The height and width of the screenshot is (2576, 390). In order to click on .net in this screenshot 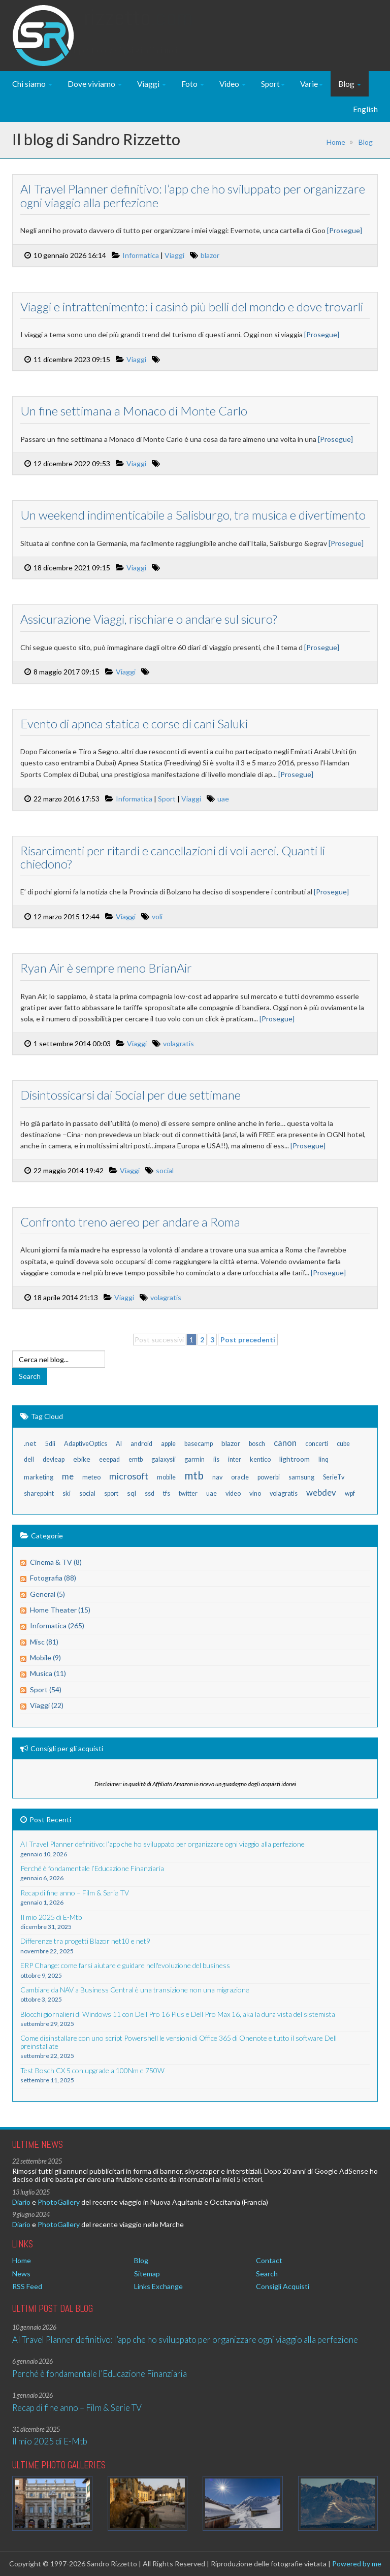, I will do `click(30, 1443)`.